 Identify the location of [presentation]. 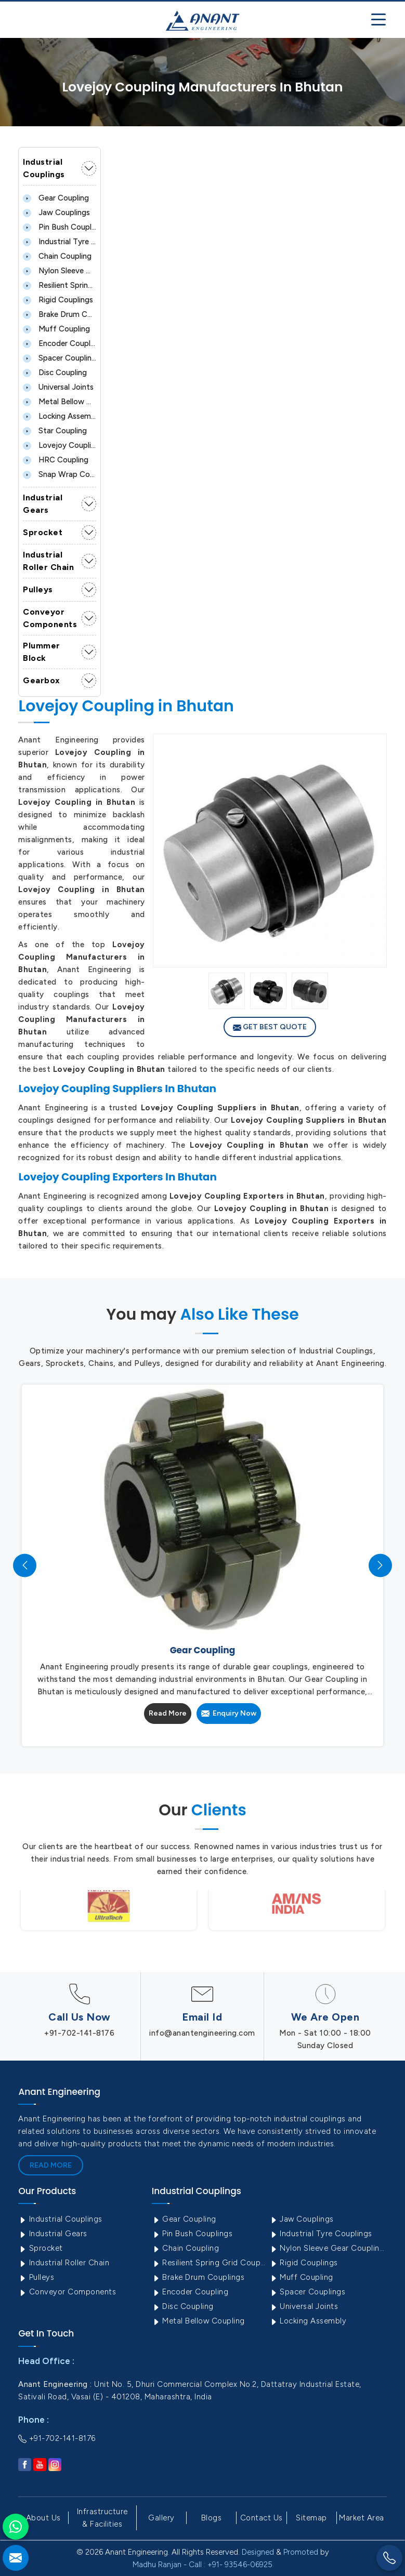
(24, 1565).